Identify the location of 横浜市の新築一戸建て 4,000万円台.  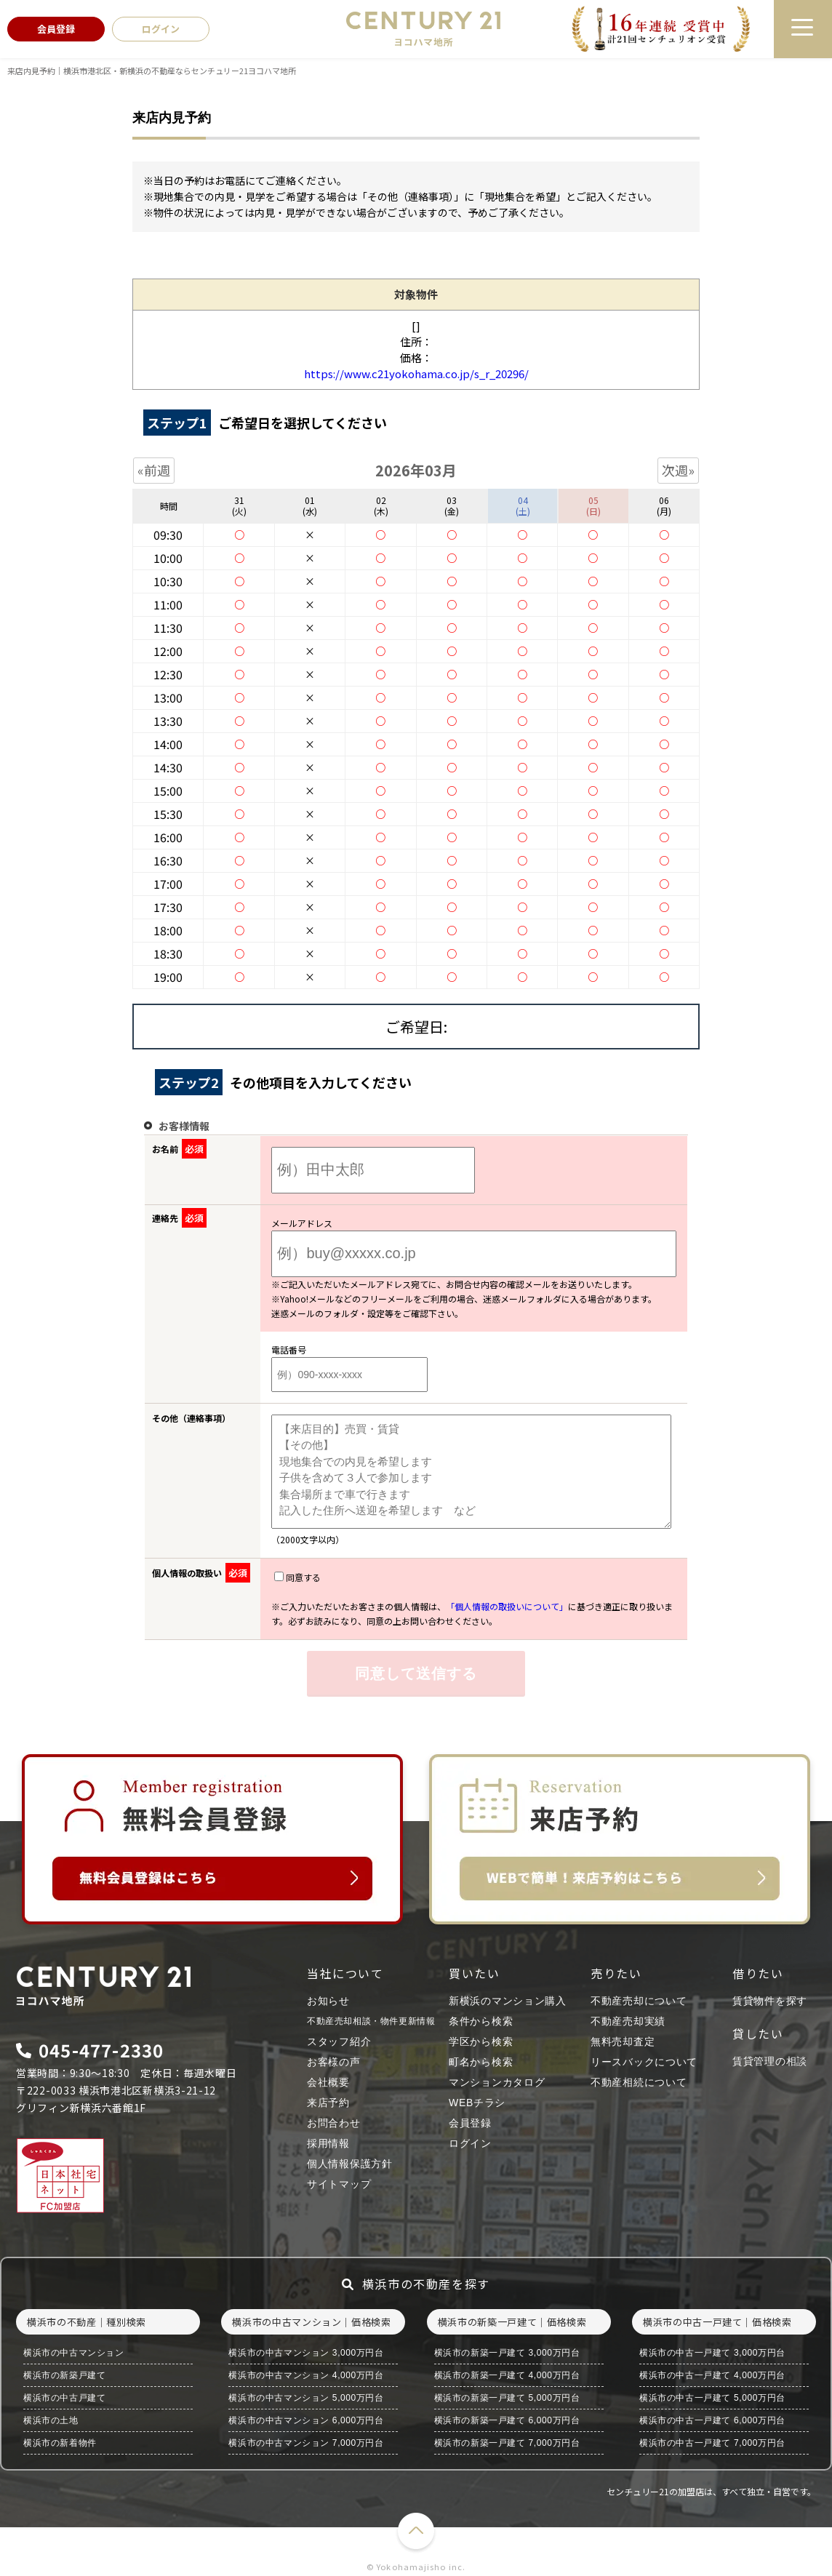
(507, 2375).